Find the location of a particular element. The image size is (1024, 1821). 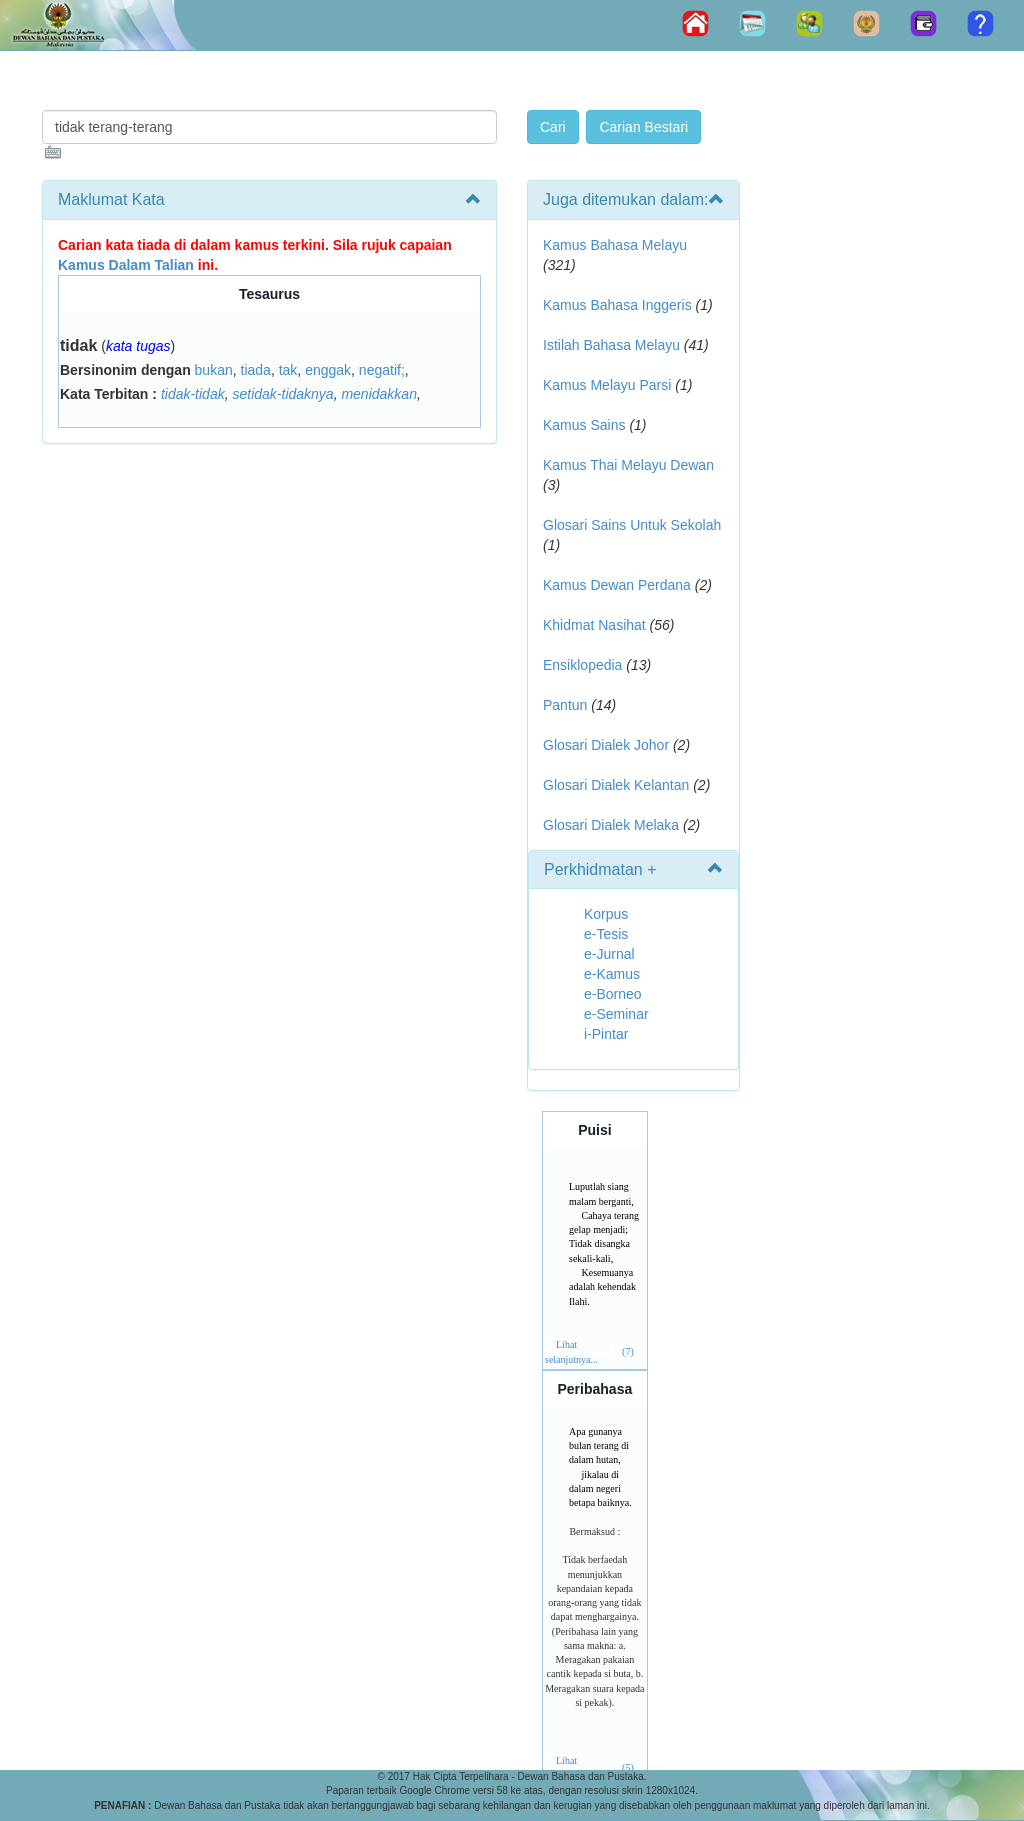

Ensiklopedia is located at coordinates (582, 665).